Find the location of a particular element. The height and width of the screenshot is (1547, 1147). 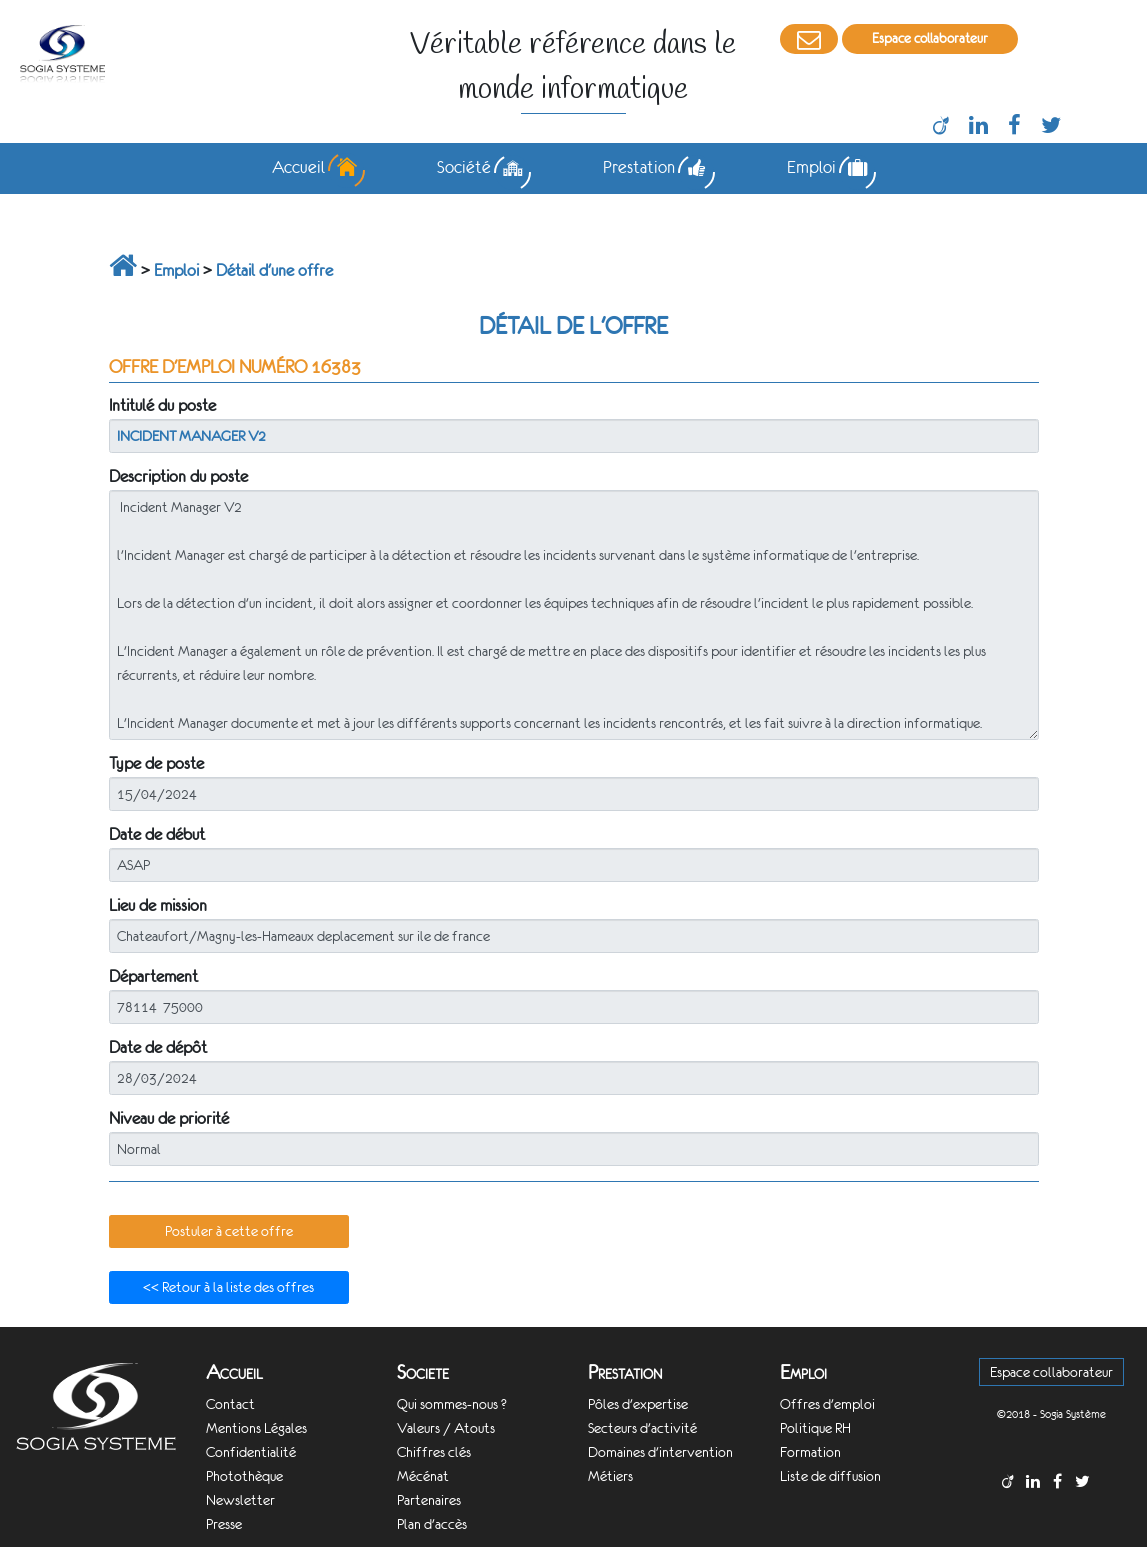

Détail d'une offre is located at coordinates (274, 270).